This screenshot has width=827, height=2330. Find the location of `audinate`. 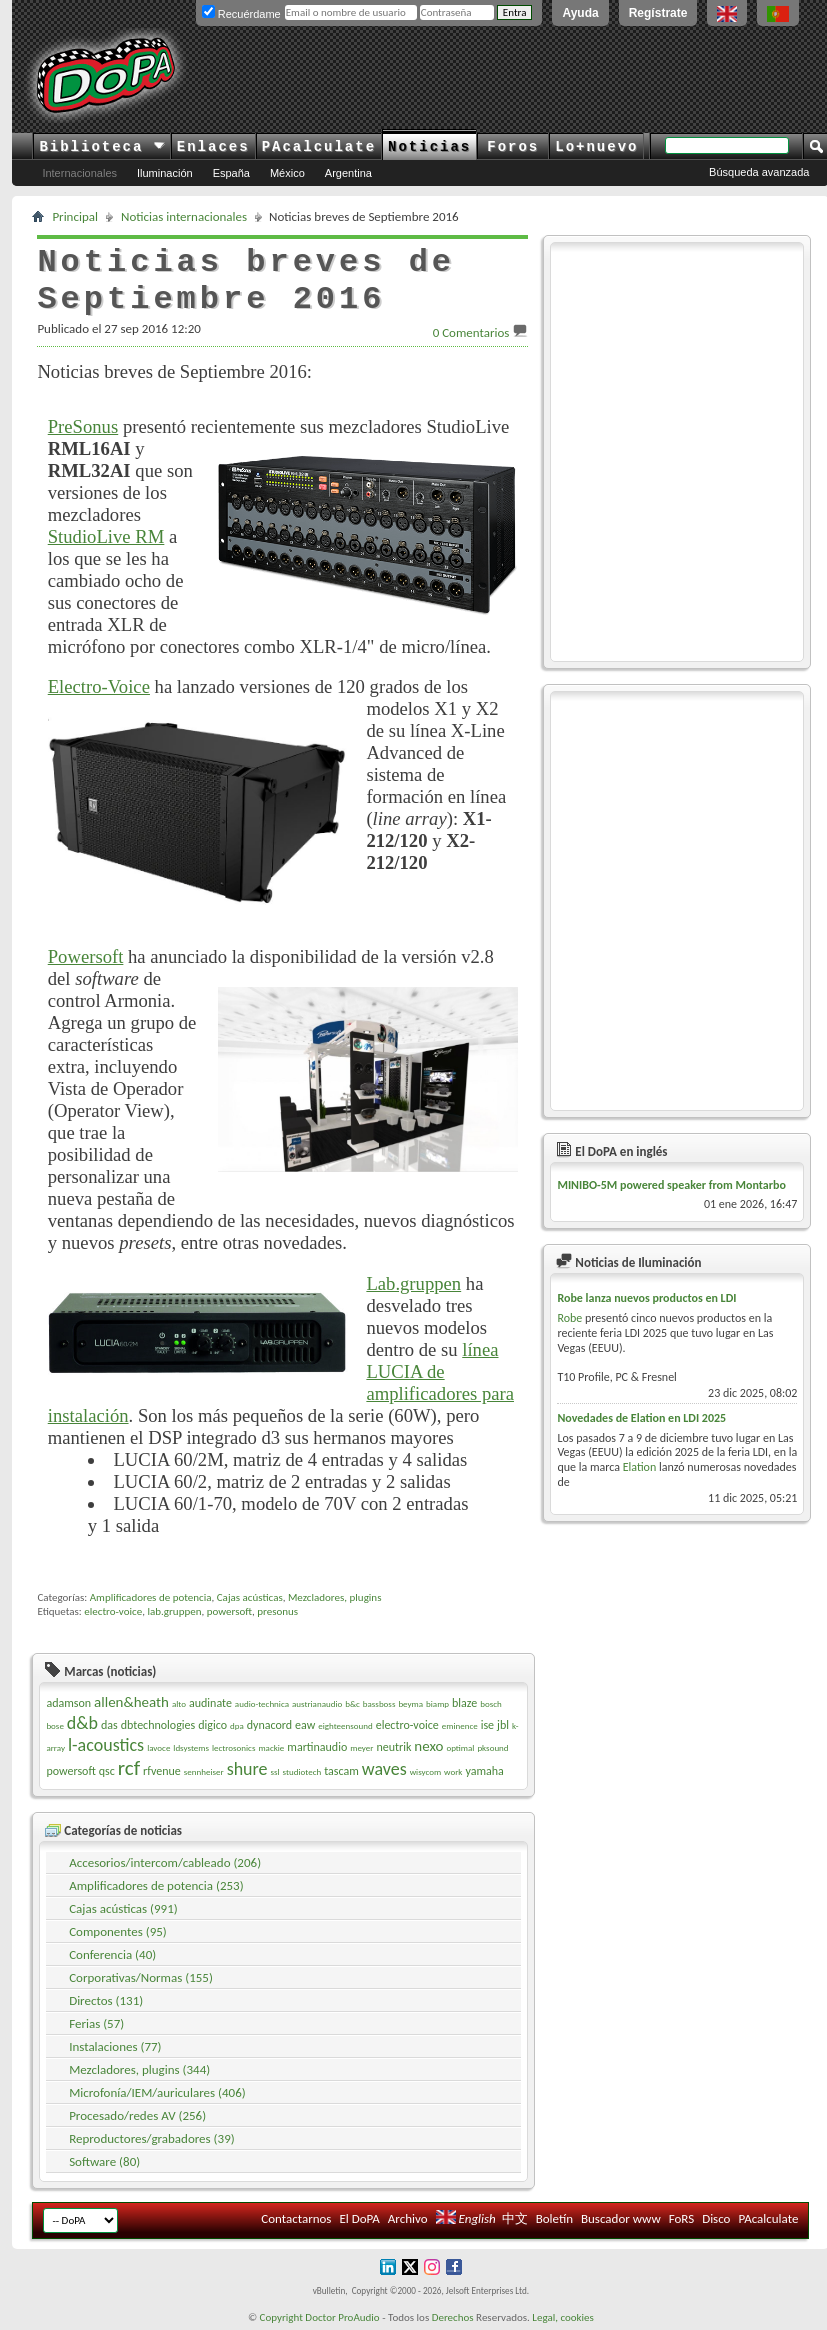

audinate is located at coordinates (210, 1703).